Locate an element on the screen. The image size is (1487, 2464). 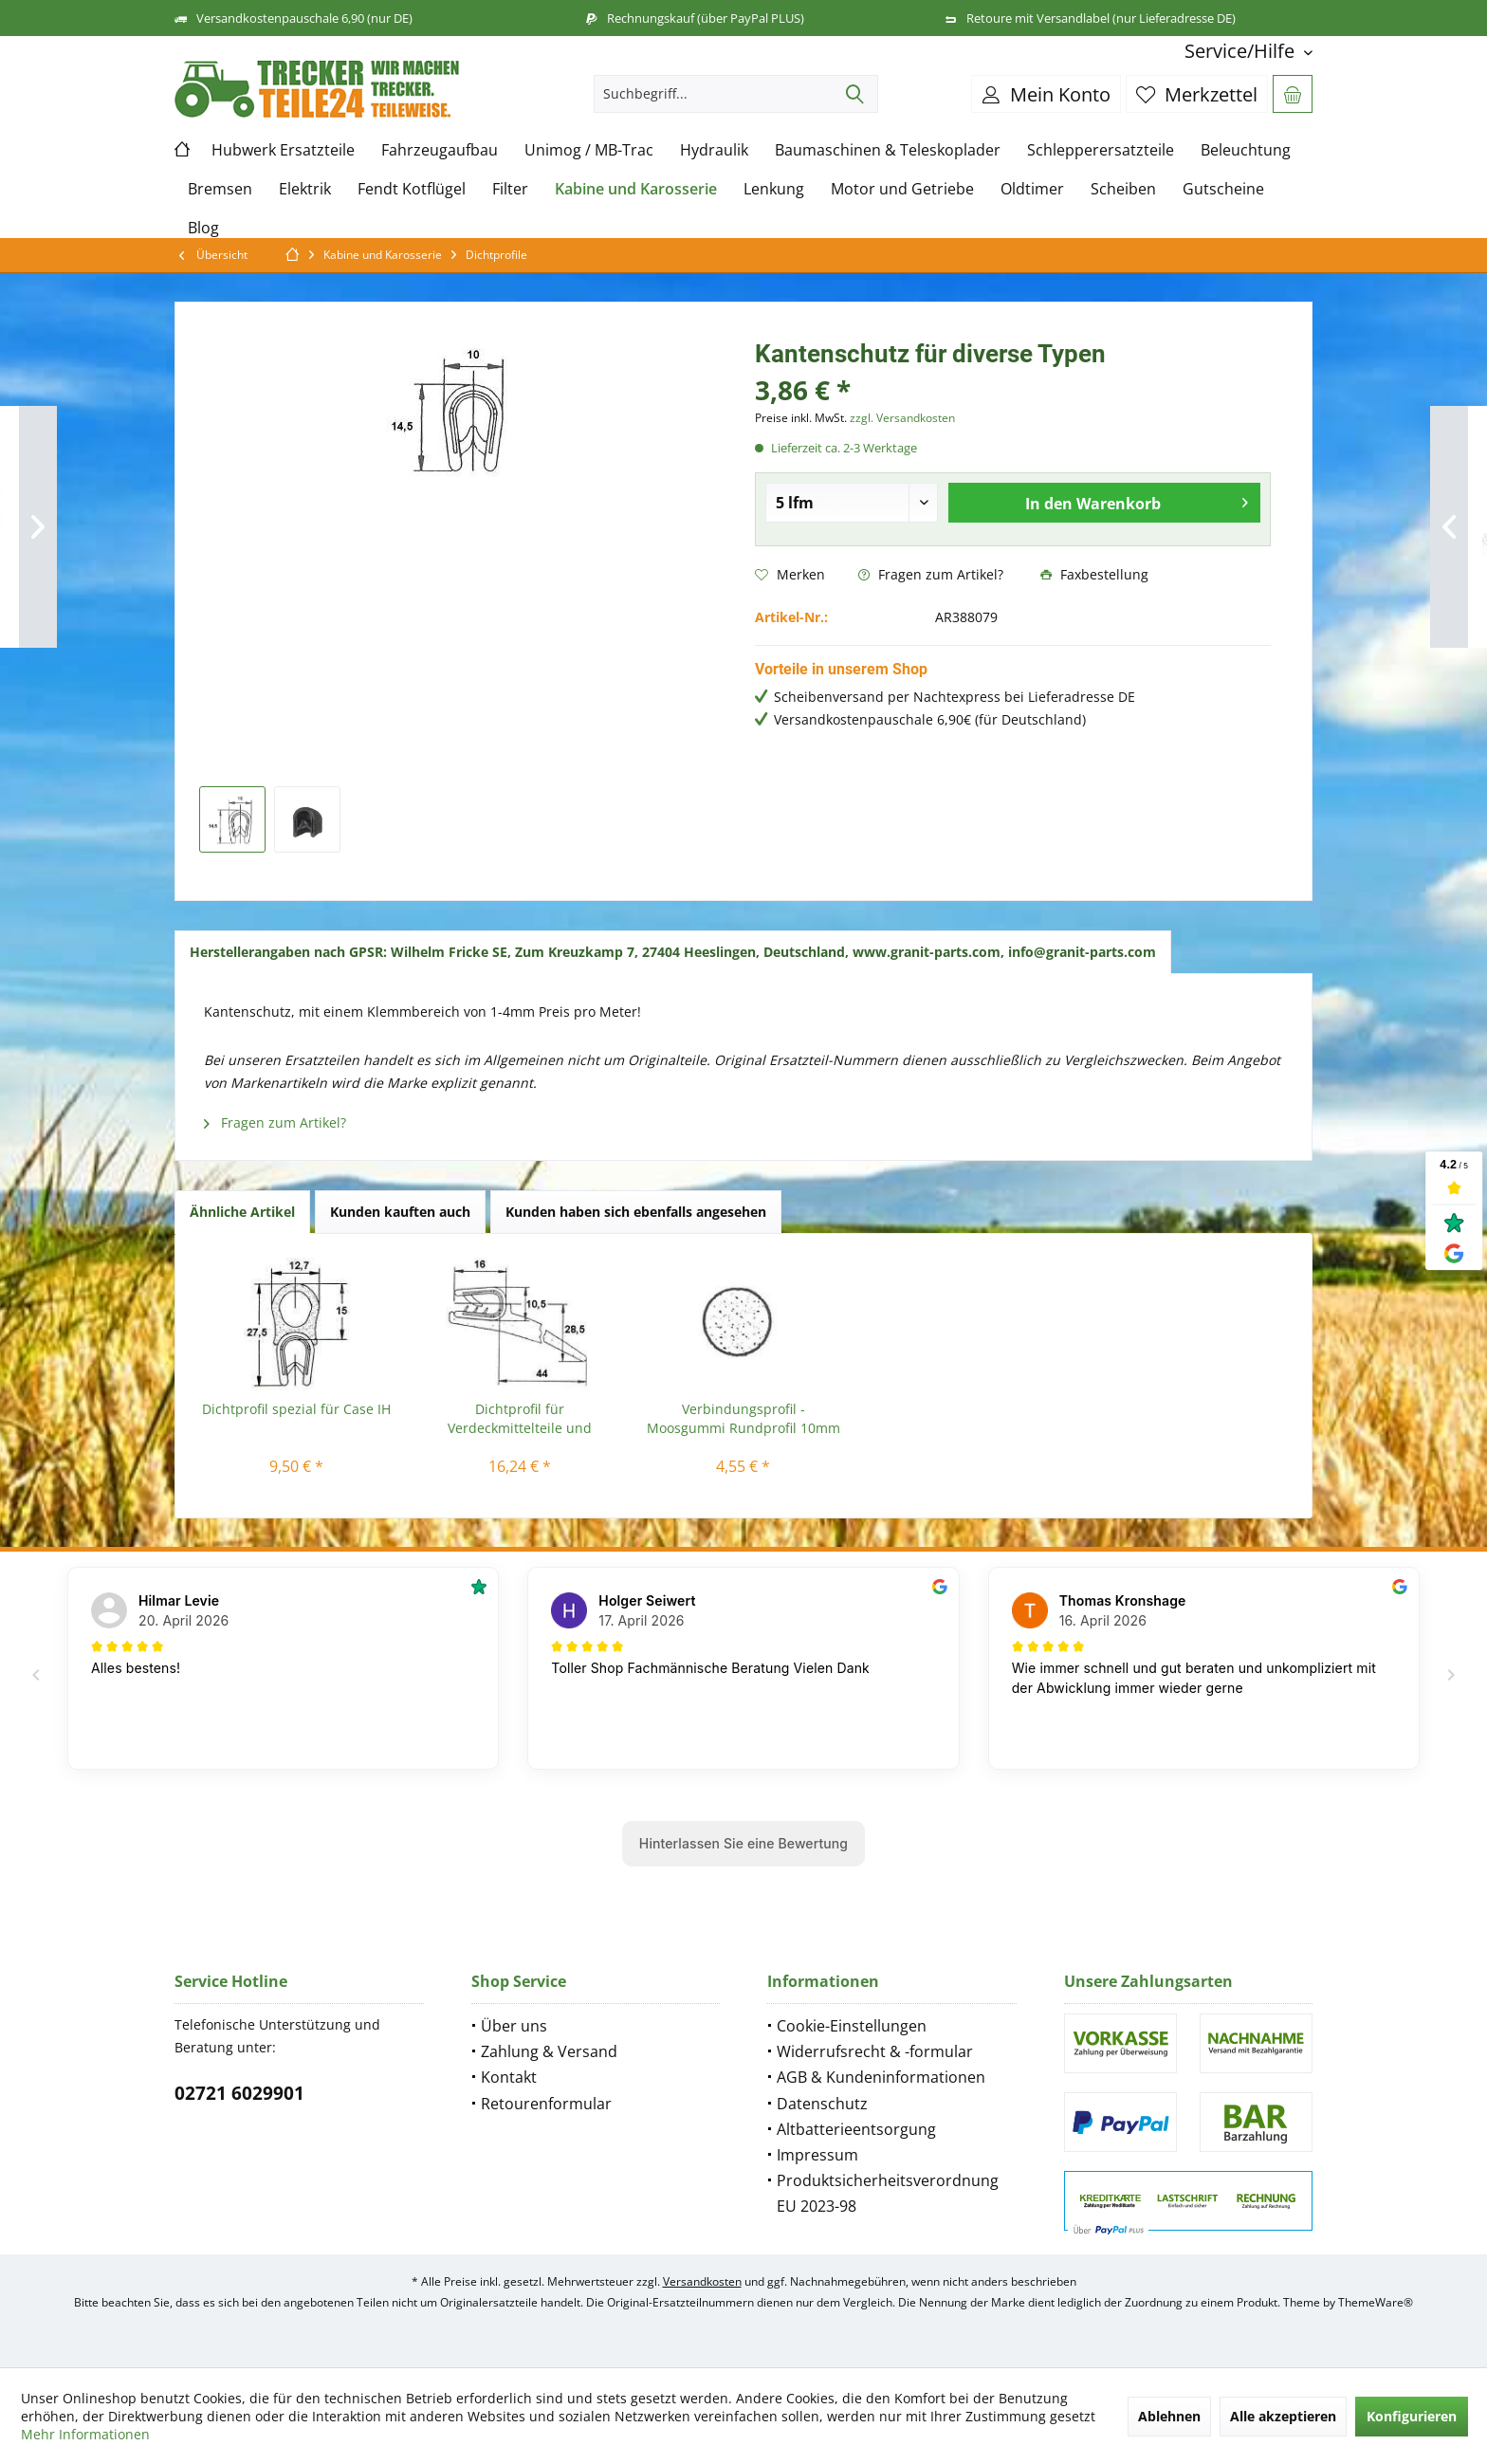
[Fahrzeugaufbau] is located at coordinates (439, 150).